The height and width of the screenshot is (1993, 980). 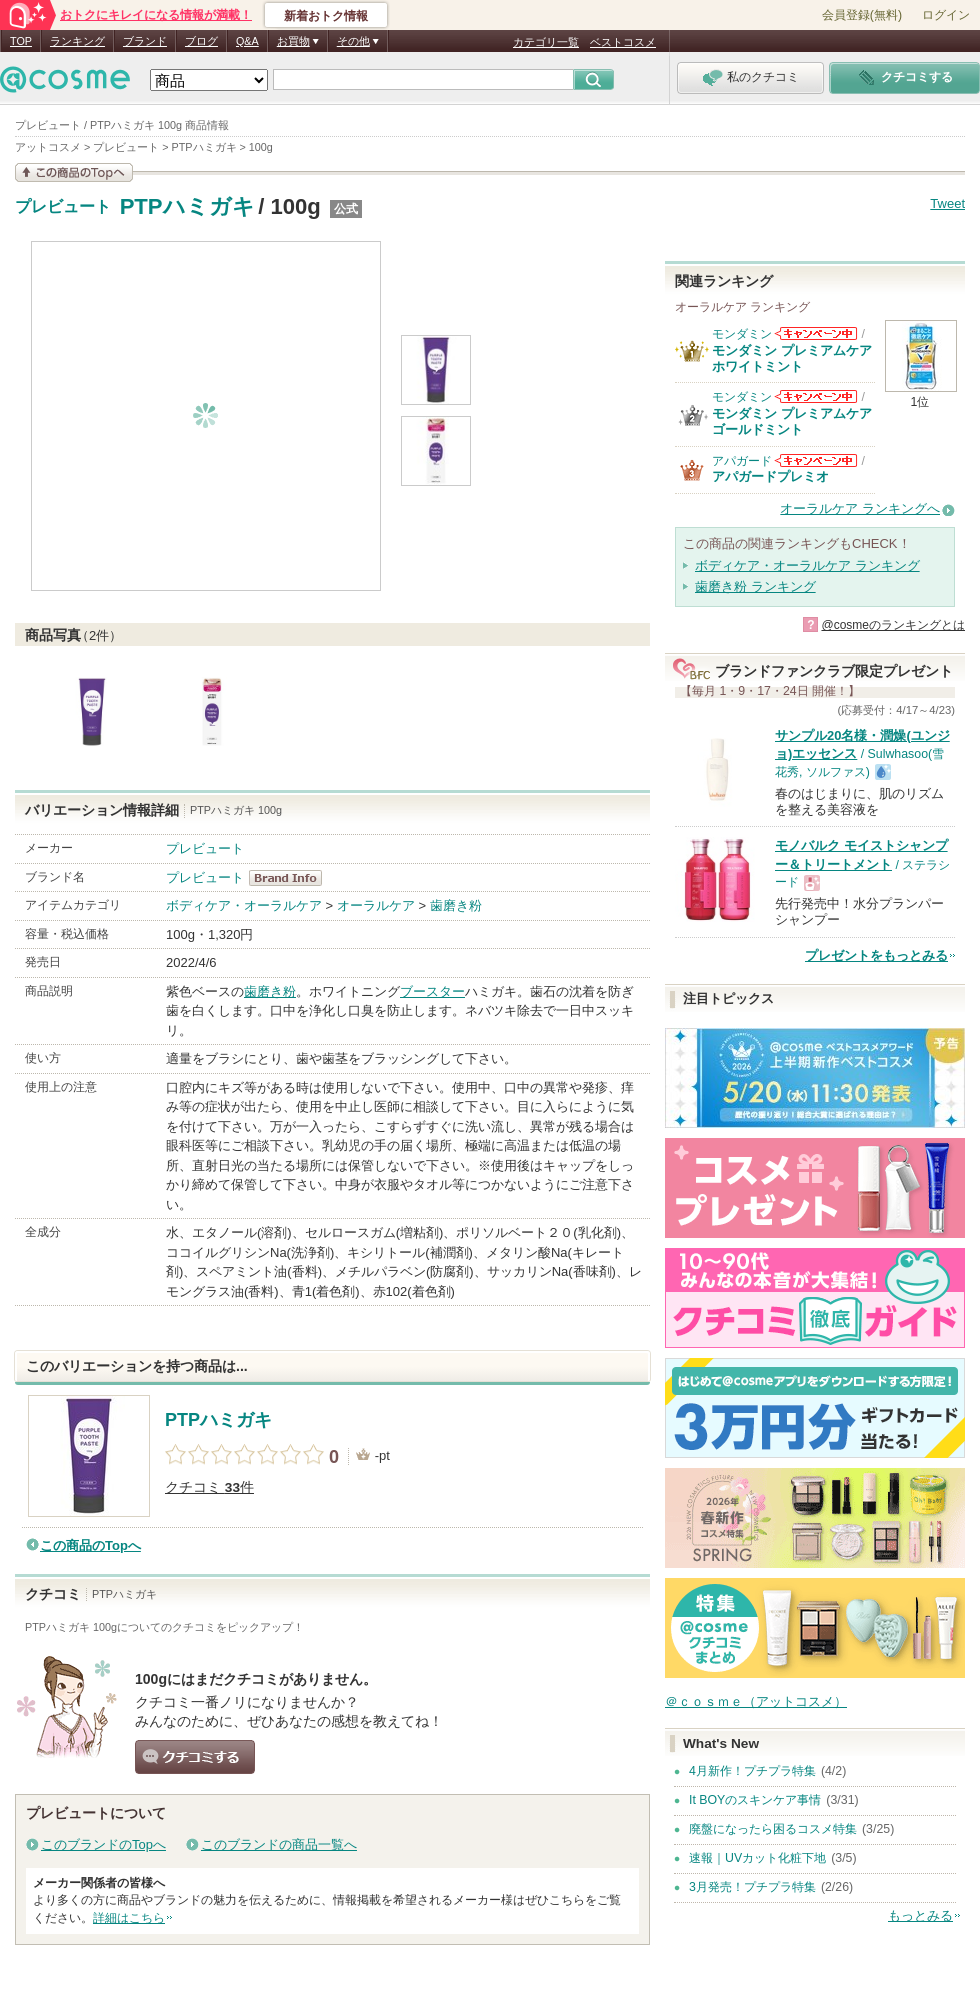 I want to click on PTPハミガキ, so click(x=187, y=206).